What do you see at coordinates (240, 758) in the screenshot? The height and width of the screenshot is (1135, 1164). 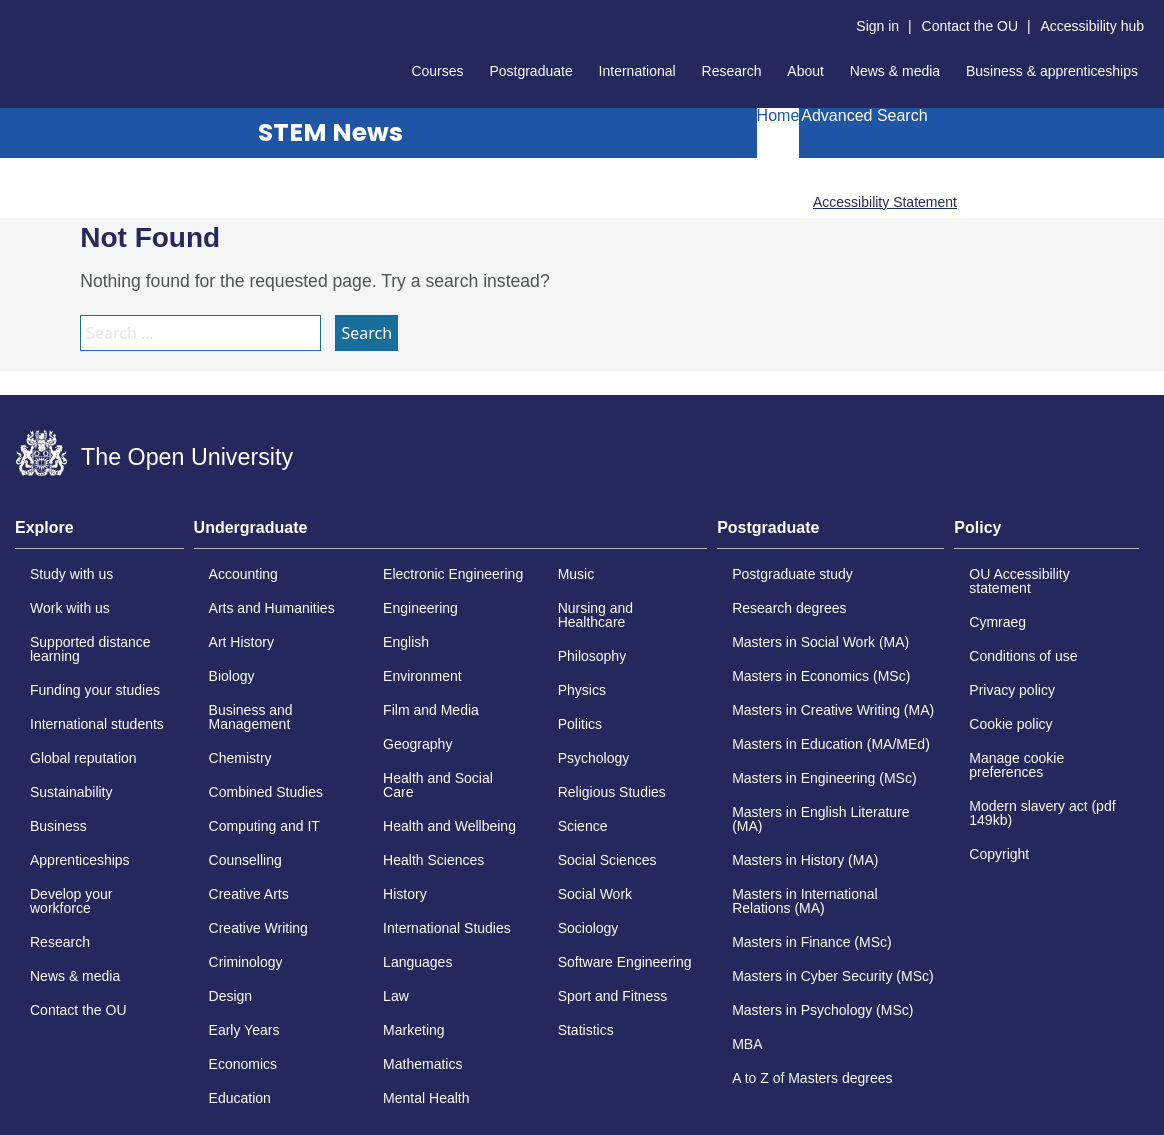 I see `Chemistry` at bounding box center [240, 758].